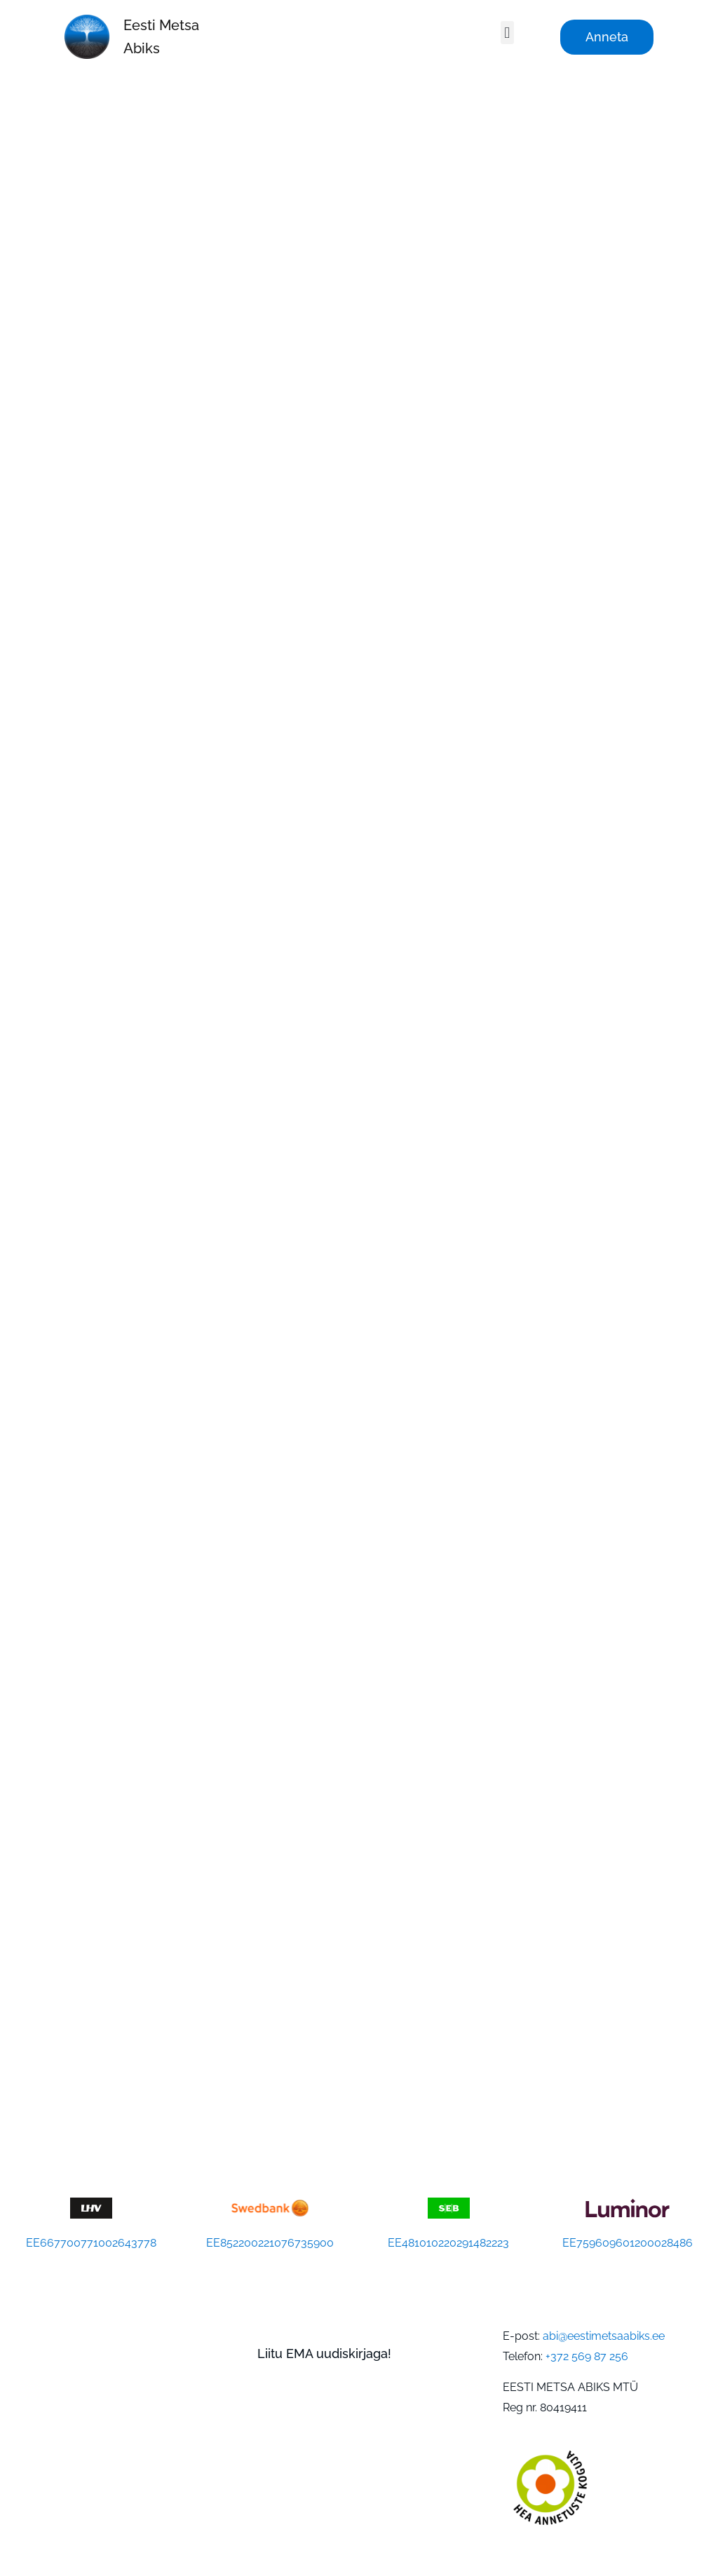 This screenshot has width=718, height=2576. Describe the element at coordinates (448, 2242) in the screenshot. I see `EE481010220291482223` at that location.